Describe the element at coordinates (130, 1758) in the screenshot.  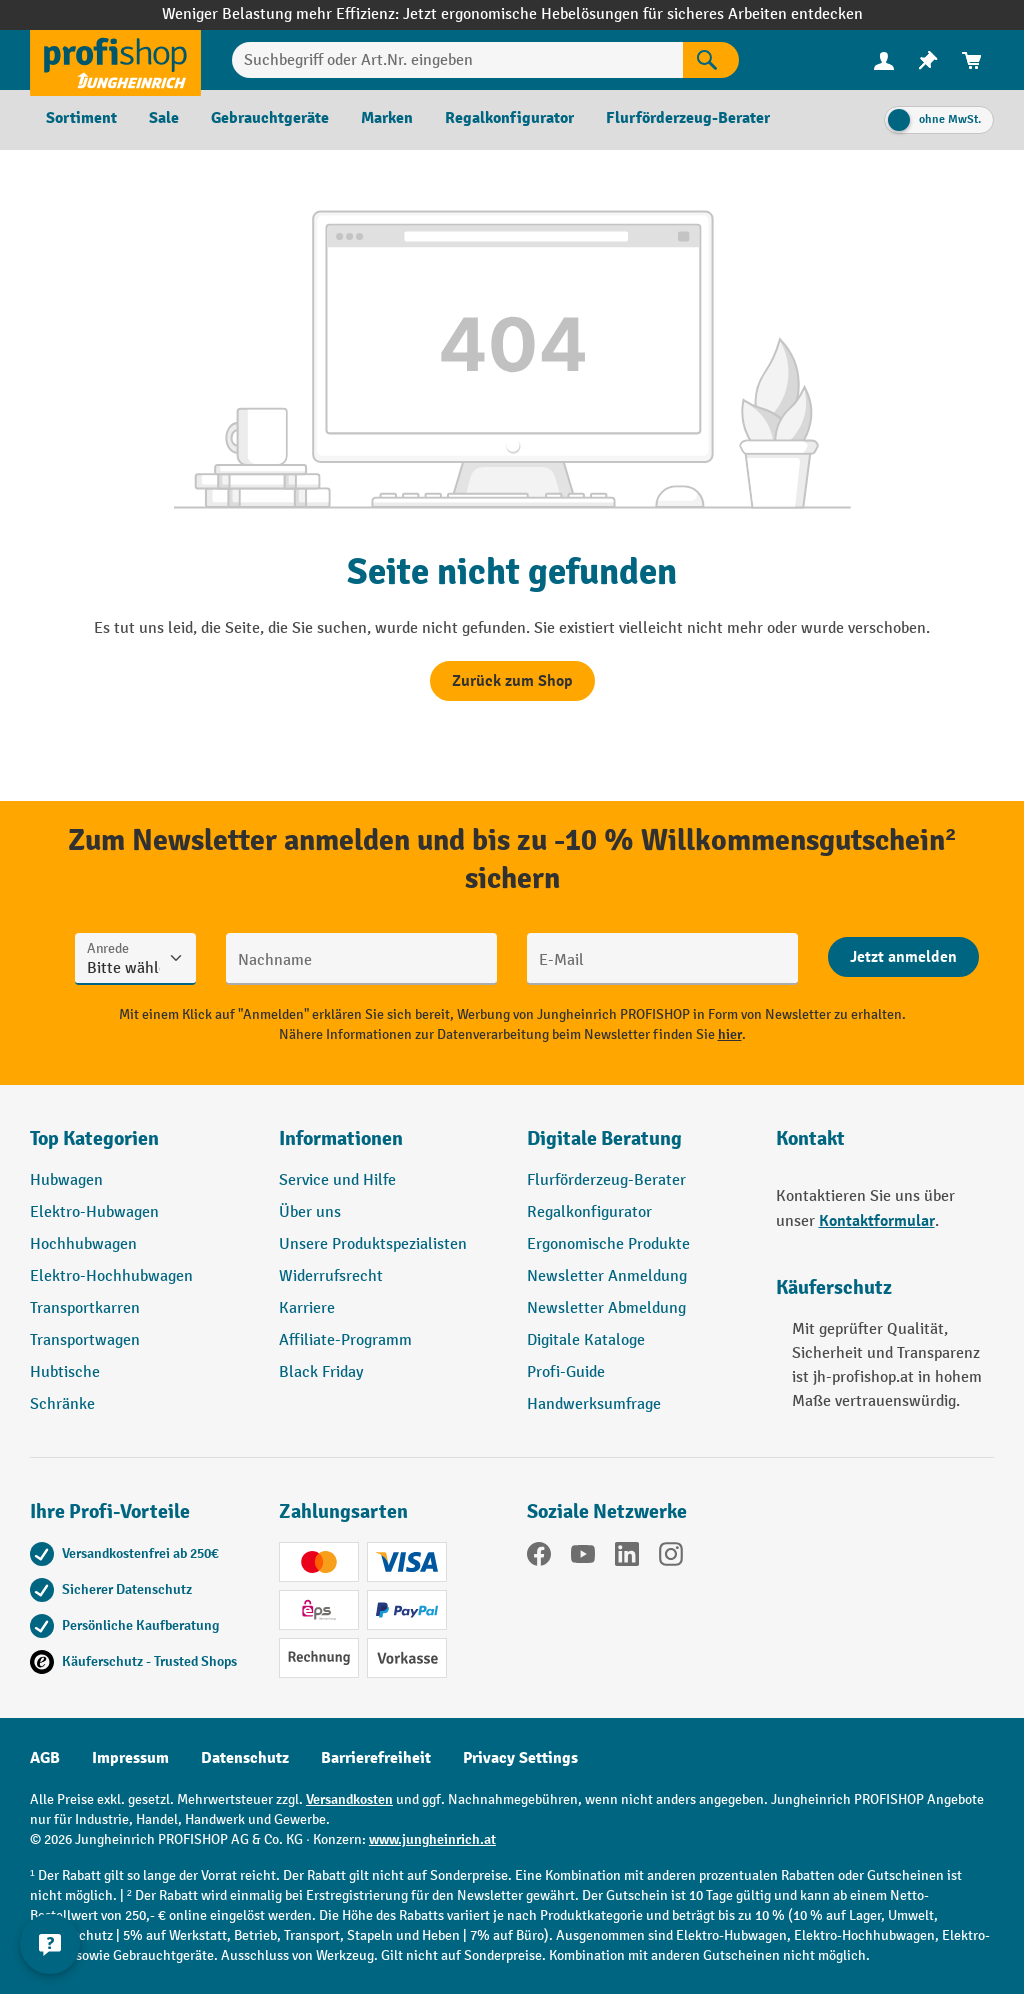
I see `Impressum` at that location.